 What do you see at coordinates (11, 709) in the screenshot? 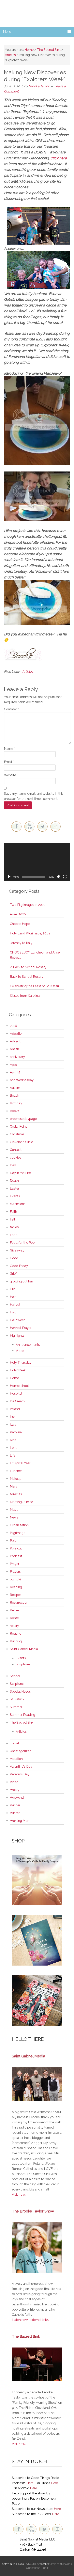
I see `Comment` at bounding box center [11, 709].